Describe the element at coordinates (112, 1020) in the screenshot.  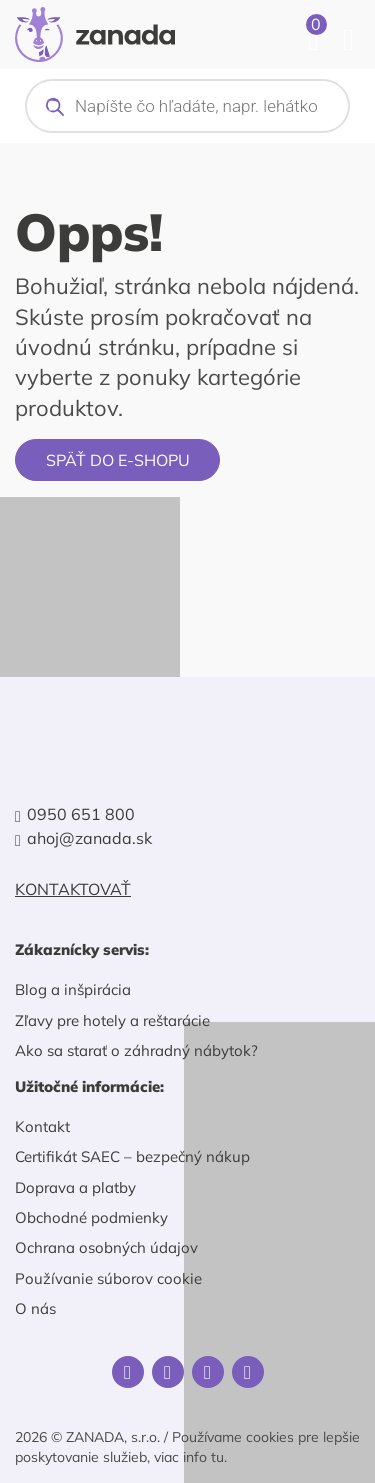
I see `Zľavy pre hotely a reštarácie` at that location.